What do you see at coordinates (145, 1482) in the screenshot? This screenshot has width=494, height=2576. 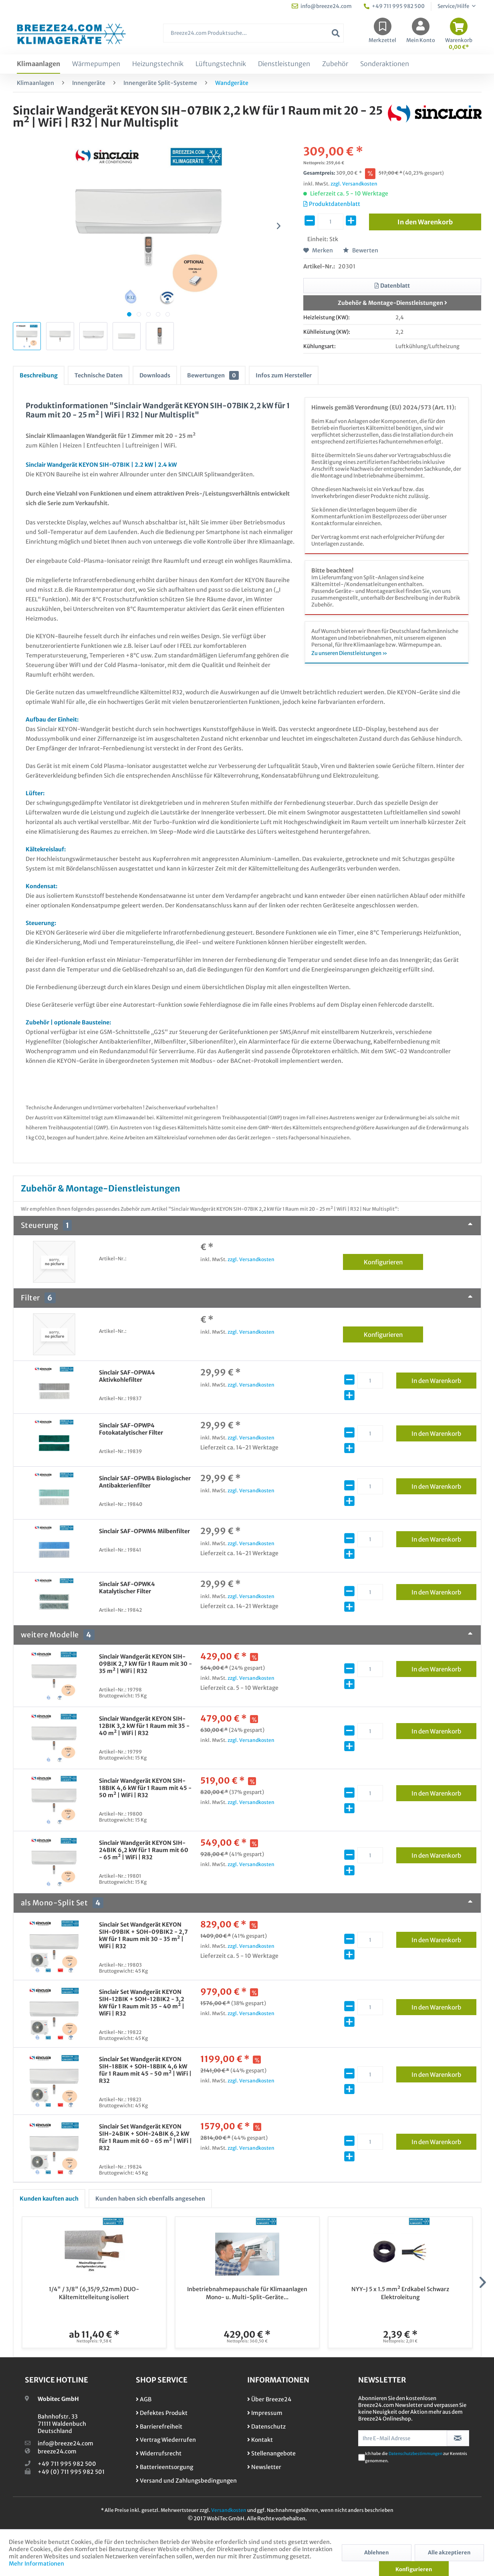 I see `Sinclair SAF-OPWB4 Biologischer Antibakterienfilter` at bounding box center [145, 1482].